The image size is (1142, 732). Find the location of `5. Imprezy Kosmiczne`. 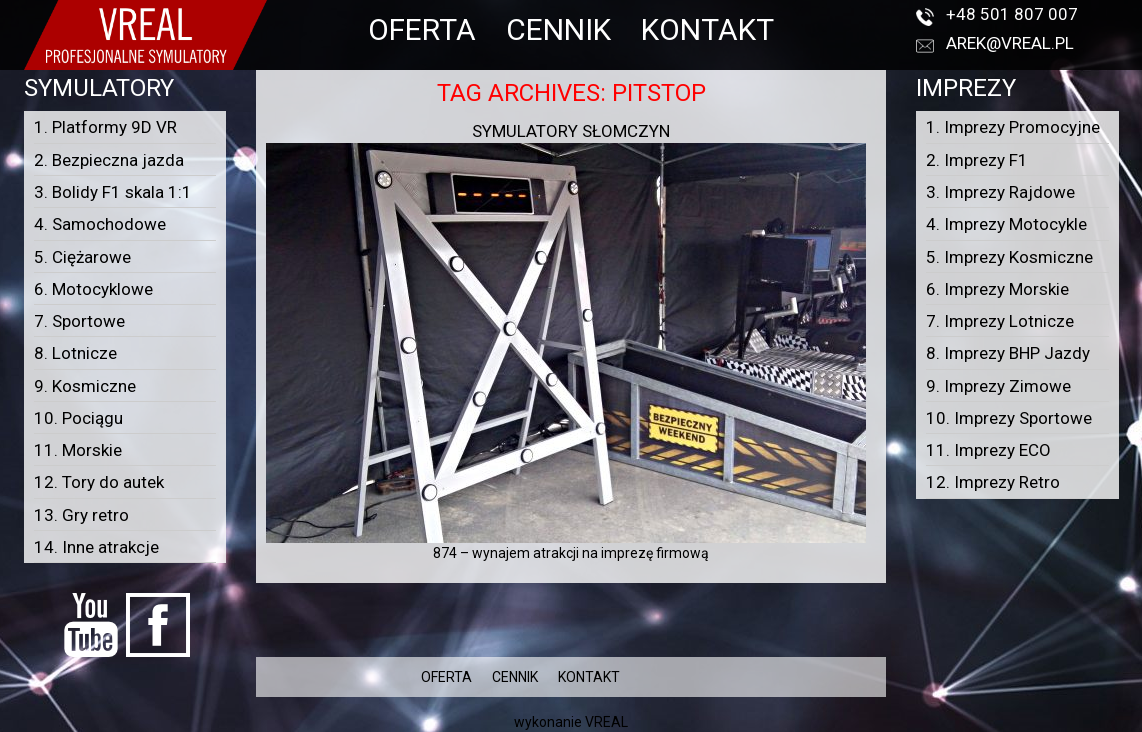

5. Imprezy Kosmiczne is located at coordinates (1009, 257).